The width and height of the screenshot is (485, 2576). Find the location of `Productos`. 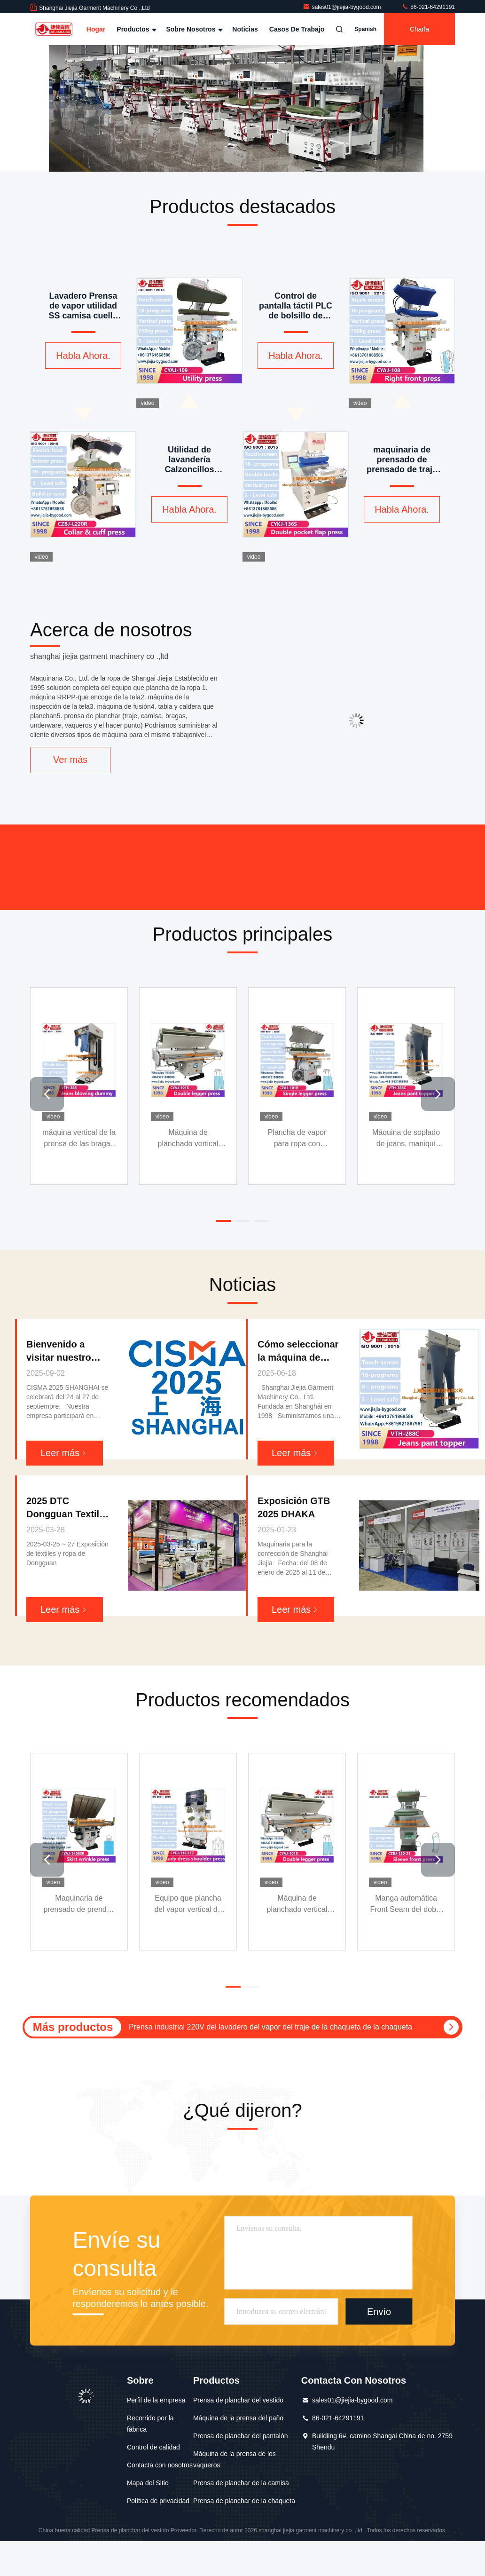

Productos is located at coordinates (136, 29).